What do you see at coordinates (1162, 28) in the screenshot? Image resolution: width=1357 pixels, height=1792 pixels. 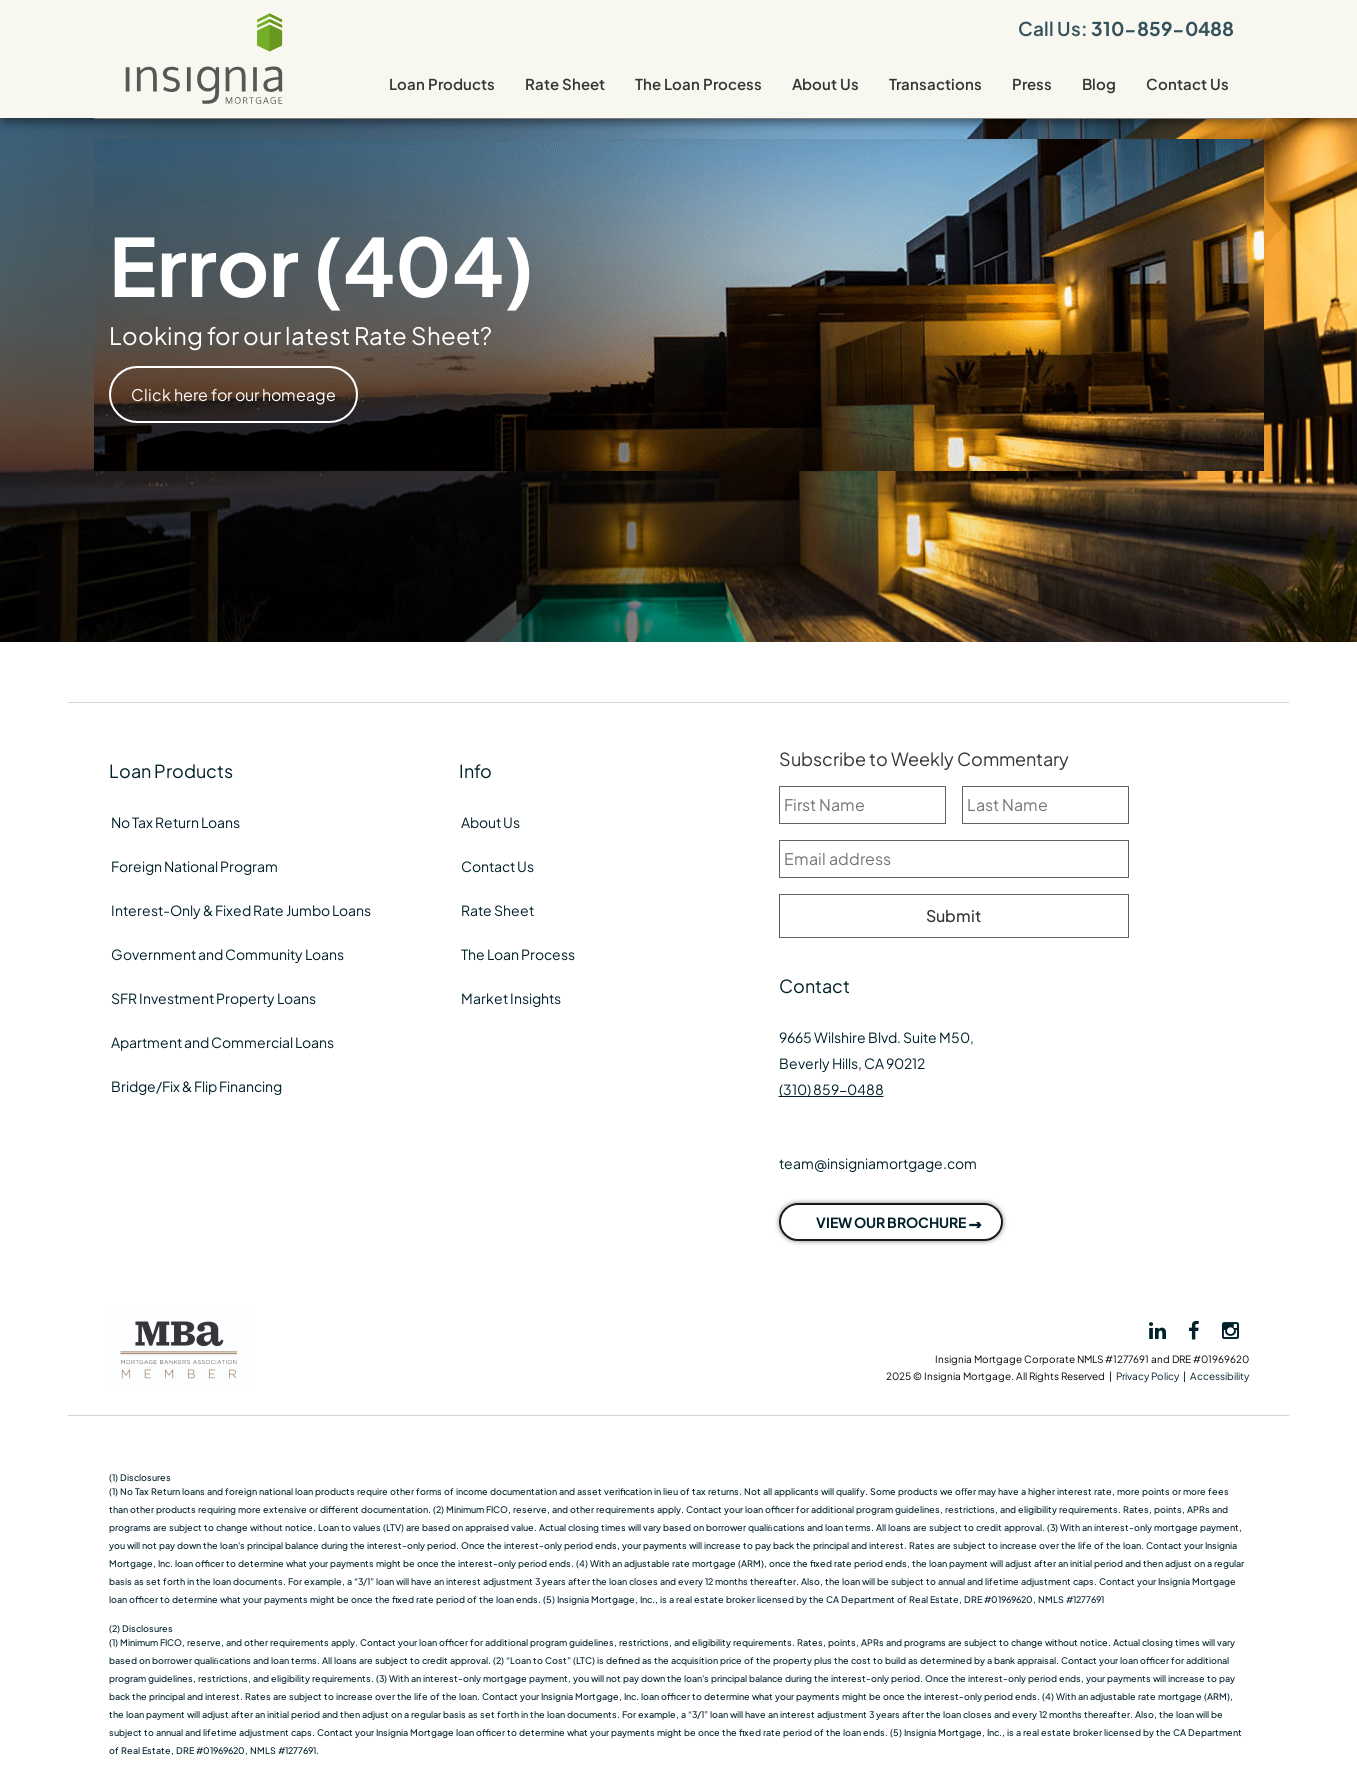 I see `310-859-0488` at bounding box center [1162, 28].